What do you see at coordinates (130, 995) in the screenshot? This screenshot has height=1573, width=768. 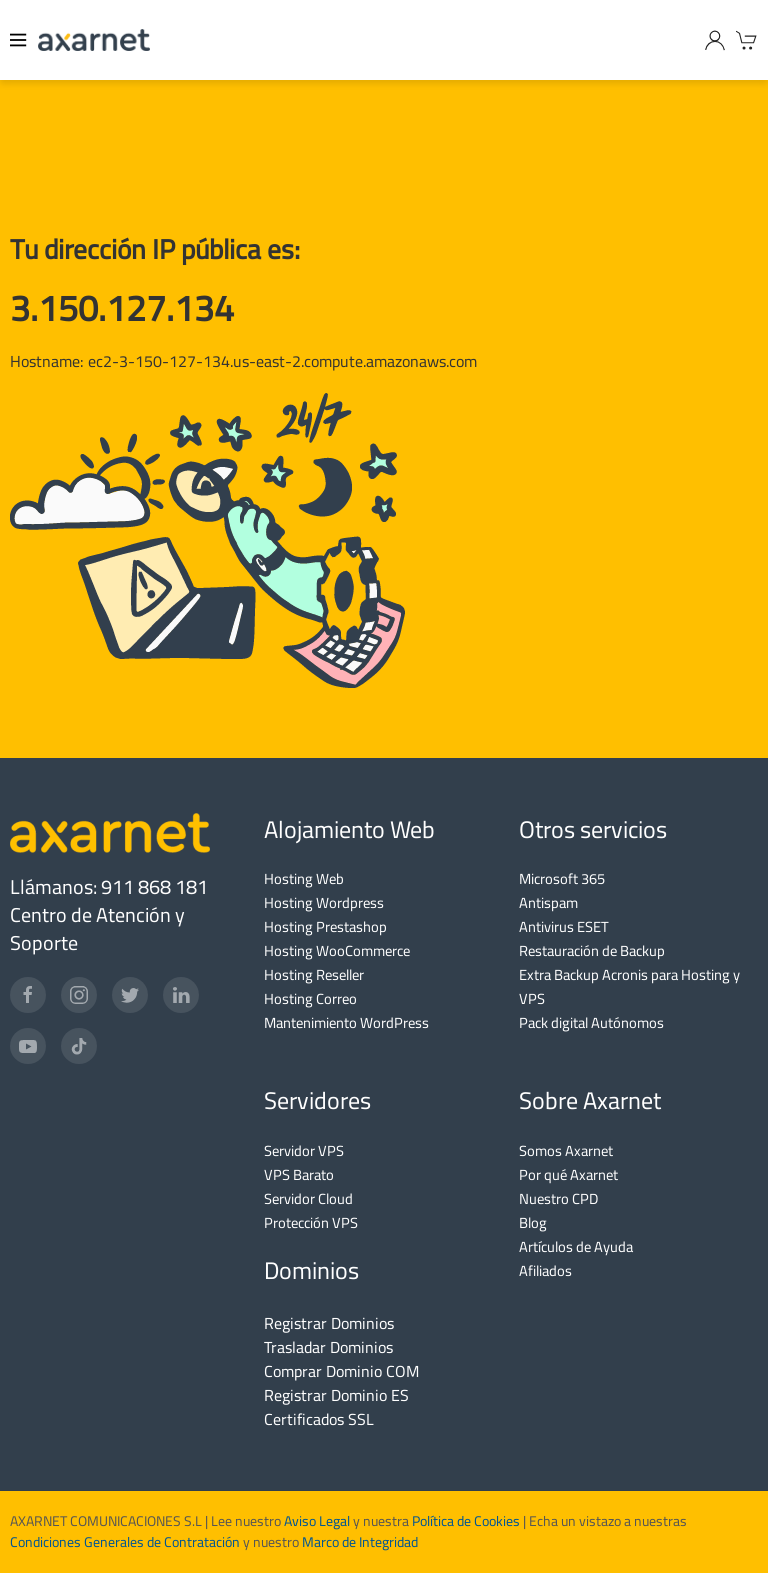 I see `[Twitter]` at bounding box center [130, 995].